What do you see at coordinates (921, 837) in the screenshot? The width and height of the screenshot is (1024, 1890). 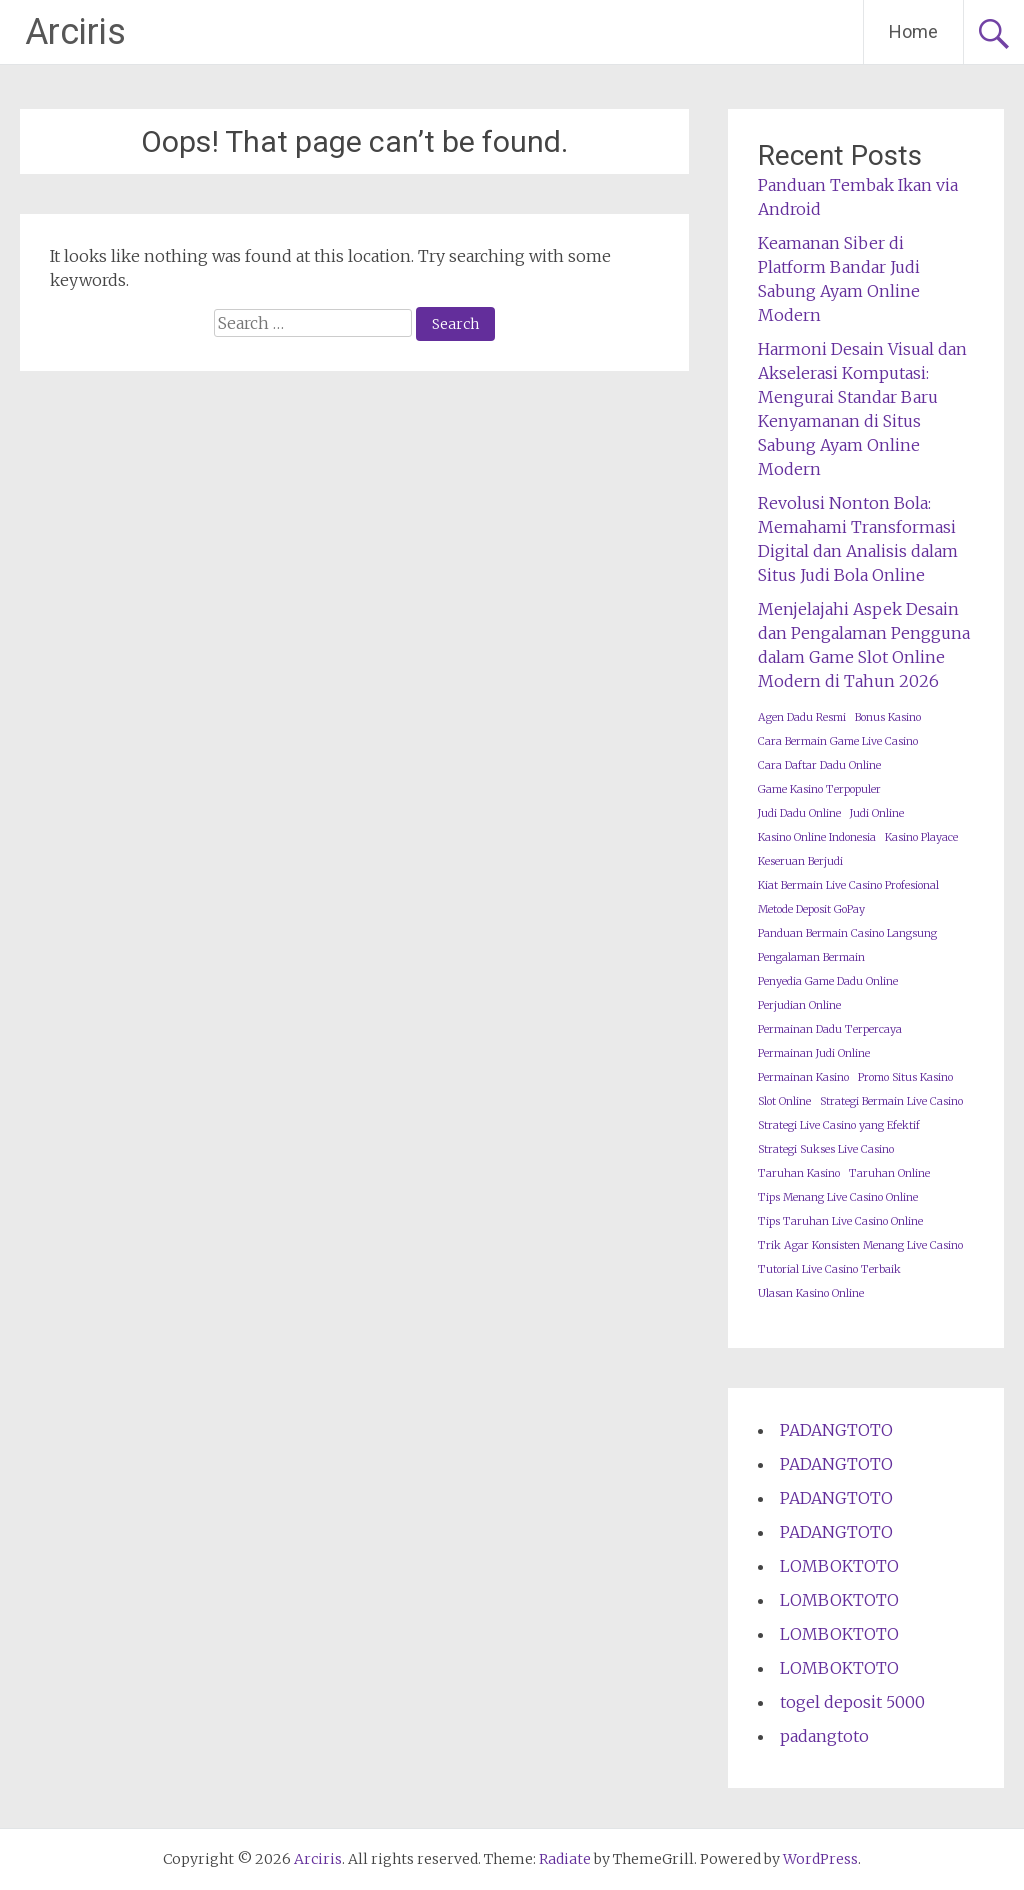 I see `Kasino Playace [Kasino Playace (1 item)]` at bounding box center [921, 837].